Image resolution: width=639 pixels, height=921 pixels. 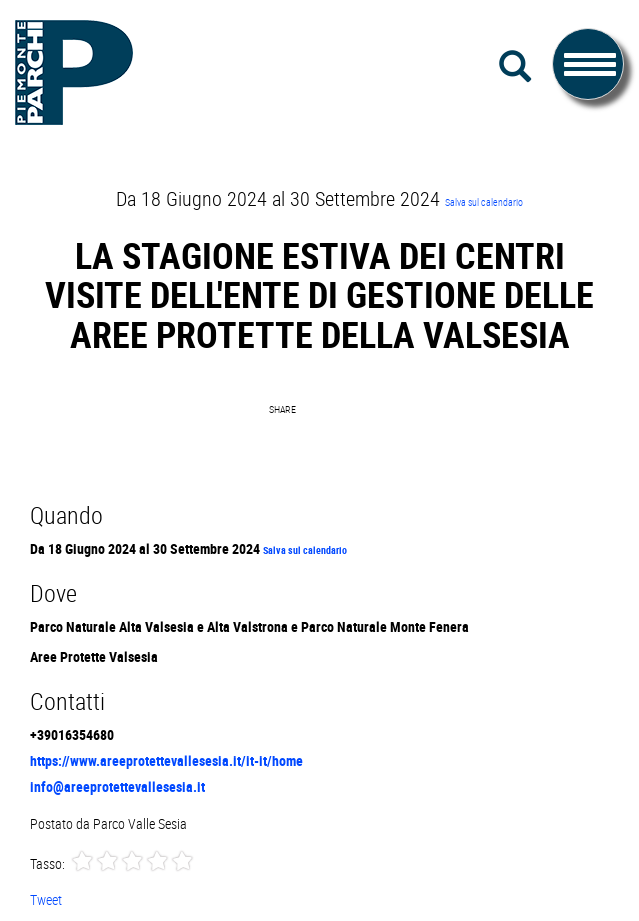 I want to click on Tweet, so click(x=46, y=899).